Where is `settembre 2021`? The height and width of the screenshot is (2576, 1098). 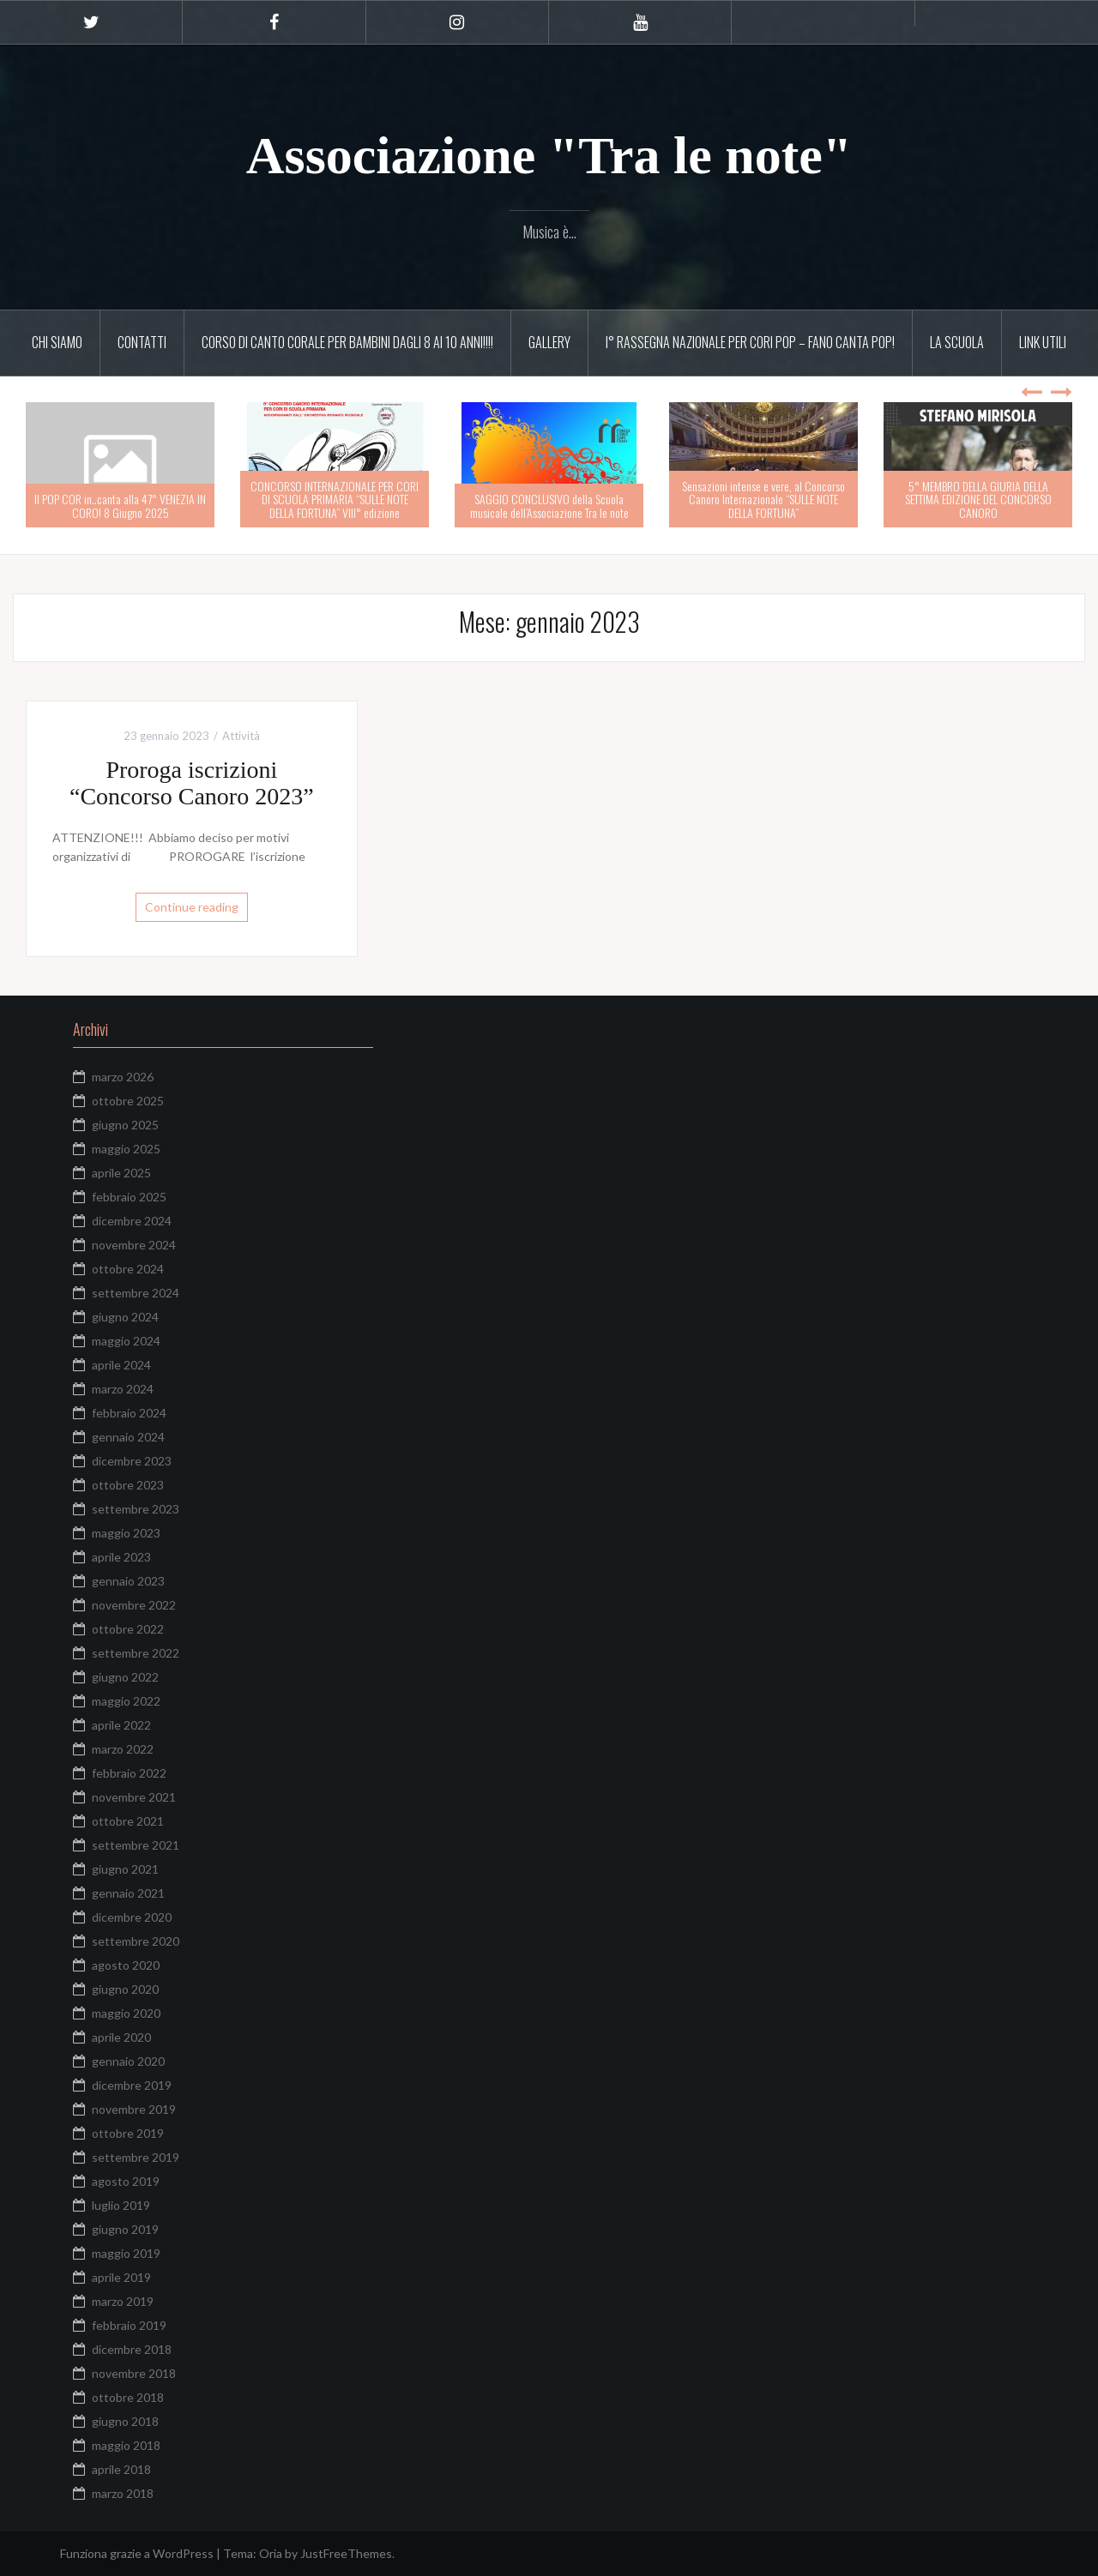
settembre 2021 is located at coordinates (135, 1845).